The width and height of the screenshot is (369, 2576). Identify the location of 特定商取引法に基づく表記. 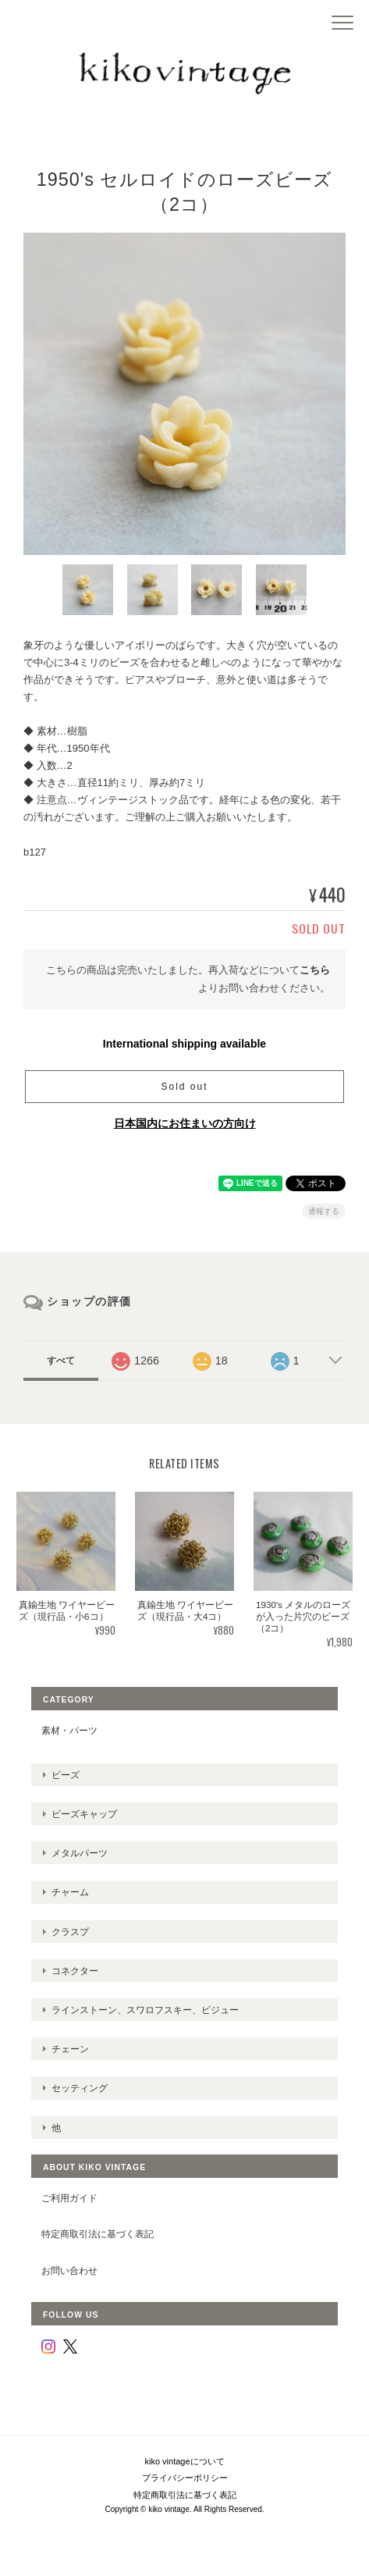
(97, 2234).